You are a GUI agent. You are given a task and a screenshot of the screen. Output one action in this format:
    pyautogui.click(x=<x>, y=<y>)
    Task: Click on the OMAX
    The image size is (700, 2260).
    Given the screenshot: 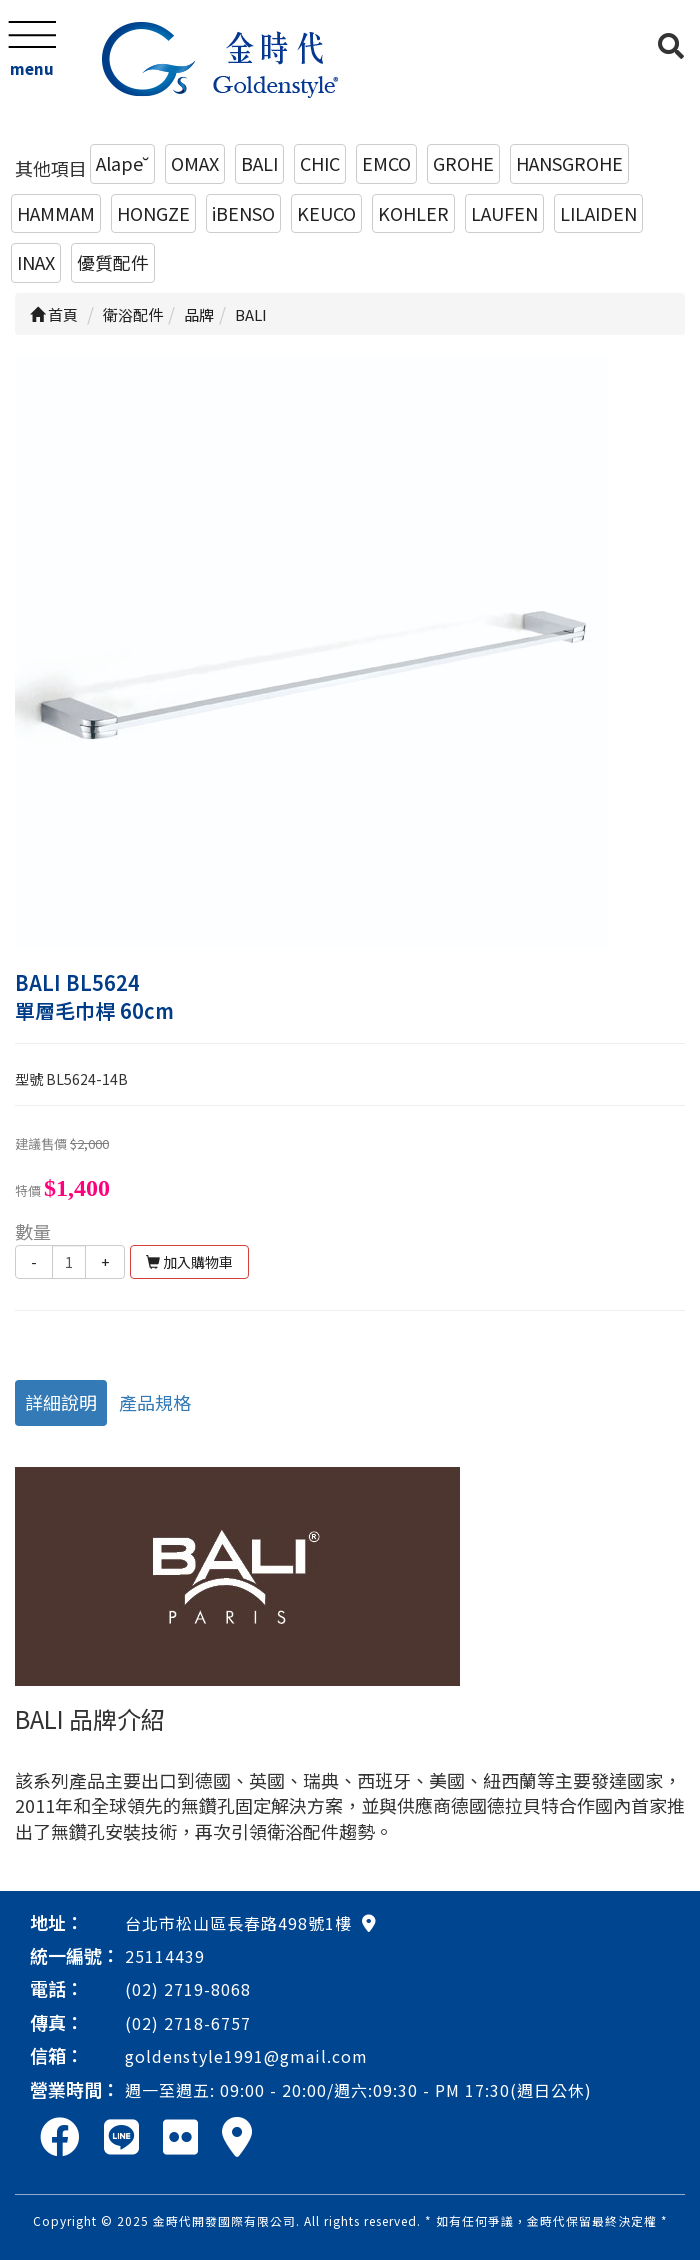 What is the action you would take?
    pyautogui.click(x=195, y=163)
    